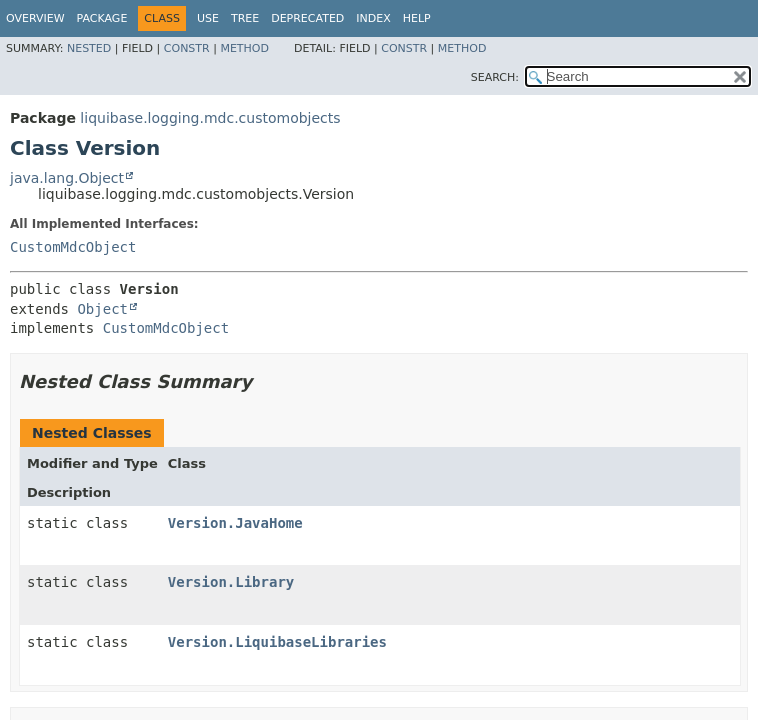  What do you see at coordinates (244, 48) in the screenshot?
I see `Method` at bounding box center [244, 48].